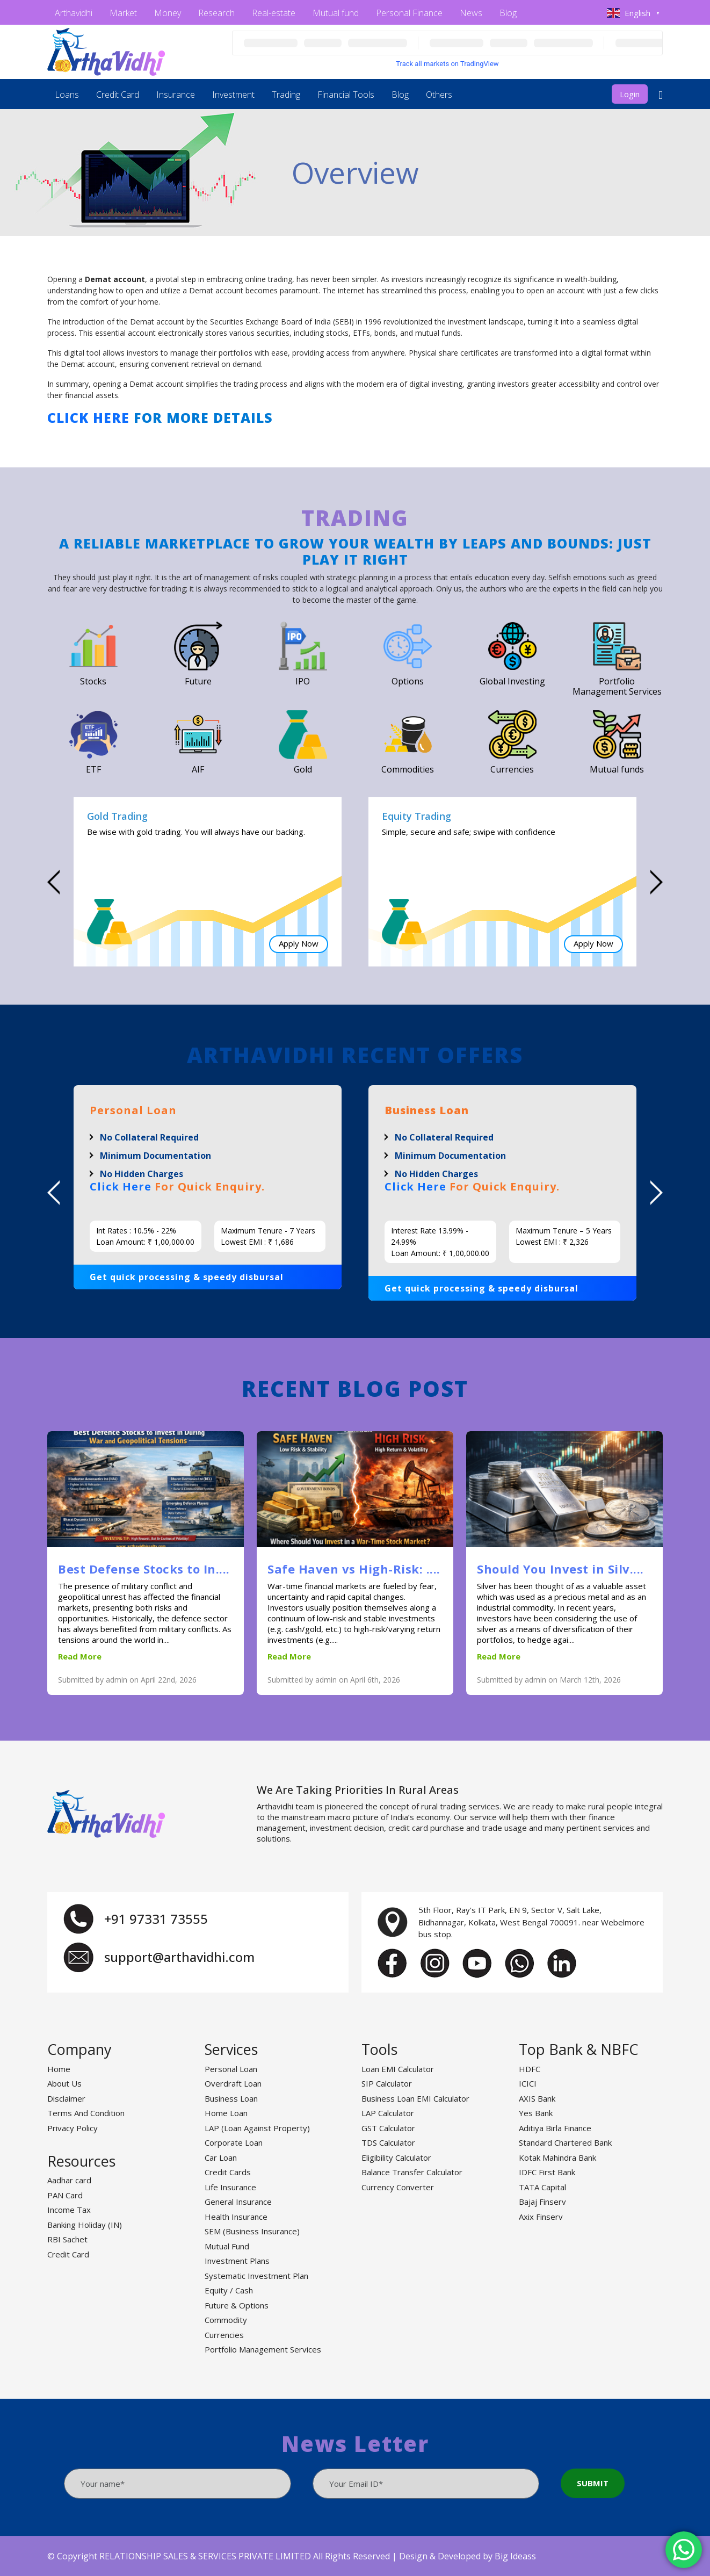 The height and width of the screenshot is (2576, 710). I want to click on Health Insurance, so click(236, 2216).